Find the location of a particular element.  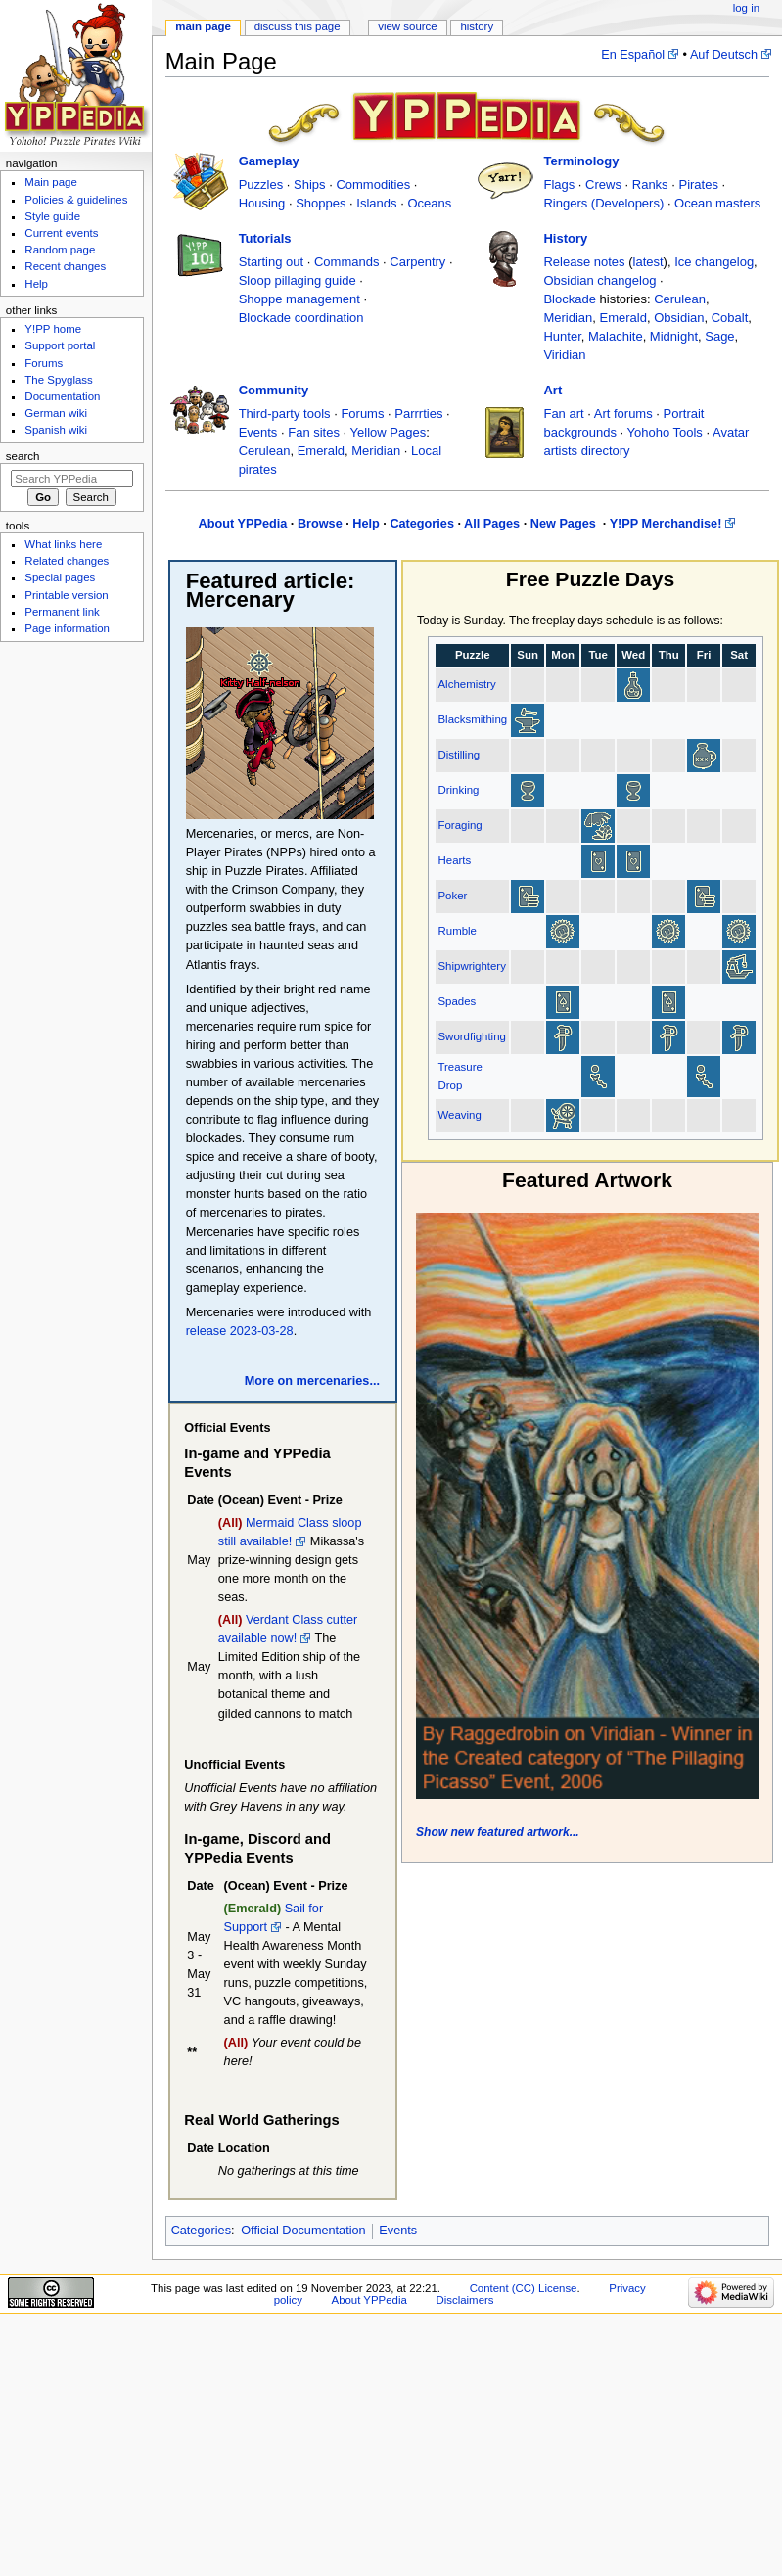

Disclaimers is located at coordinates (464, 2300).